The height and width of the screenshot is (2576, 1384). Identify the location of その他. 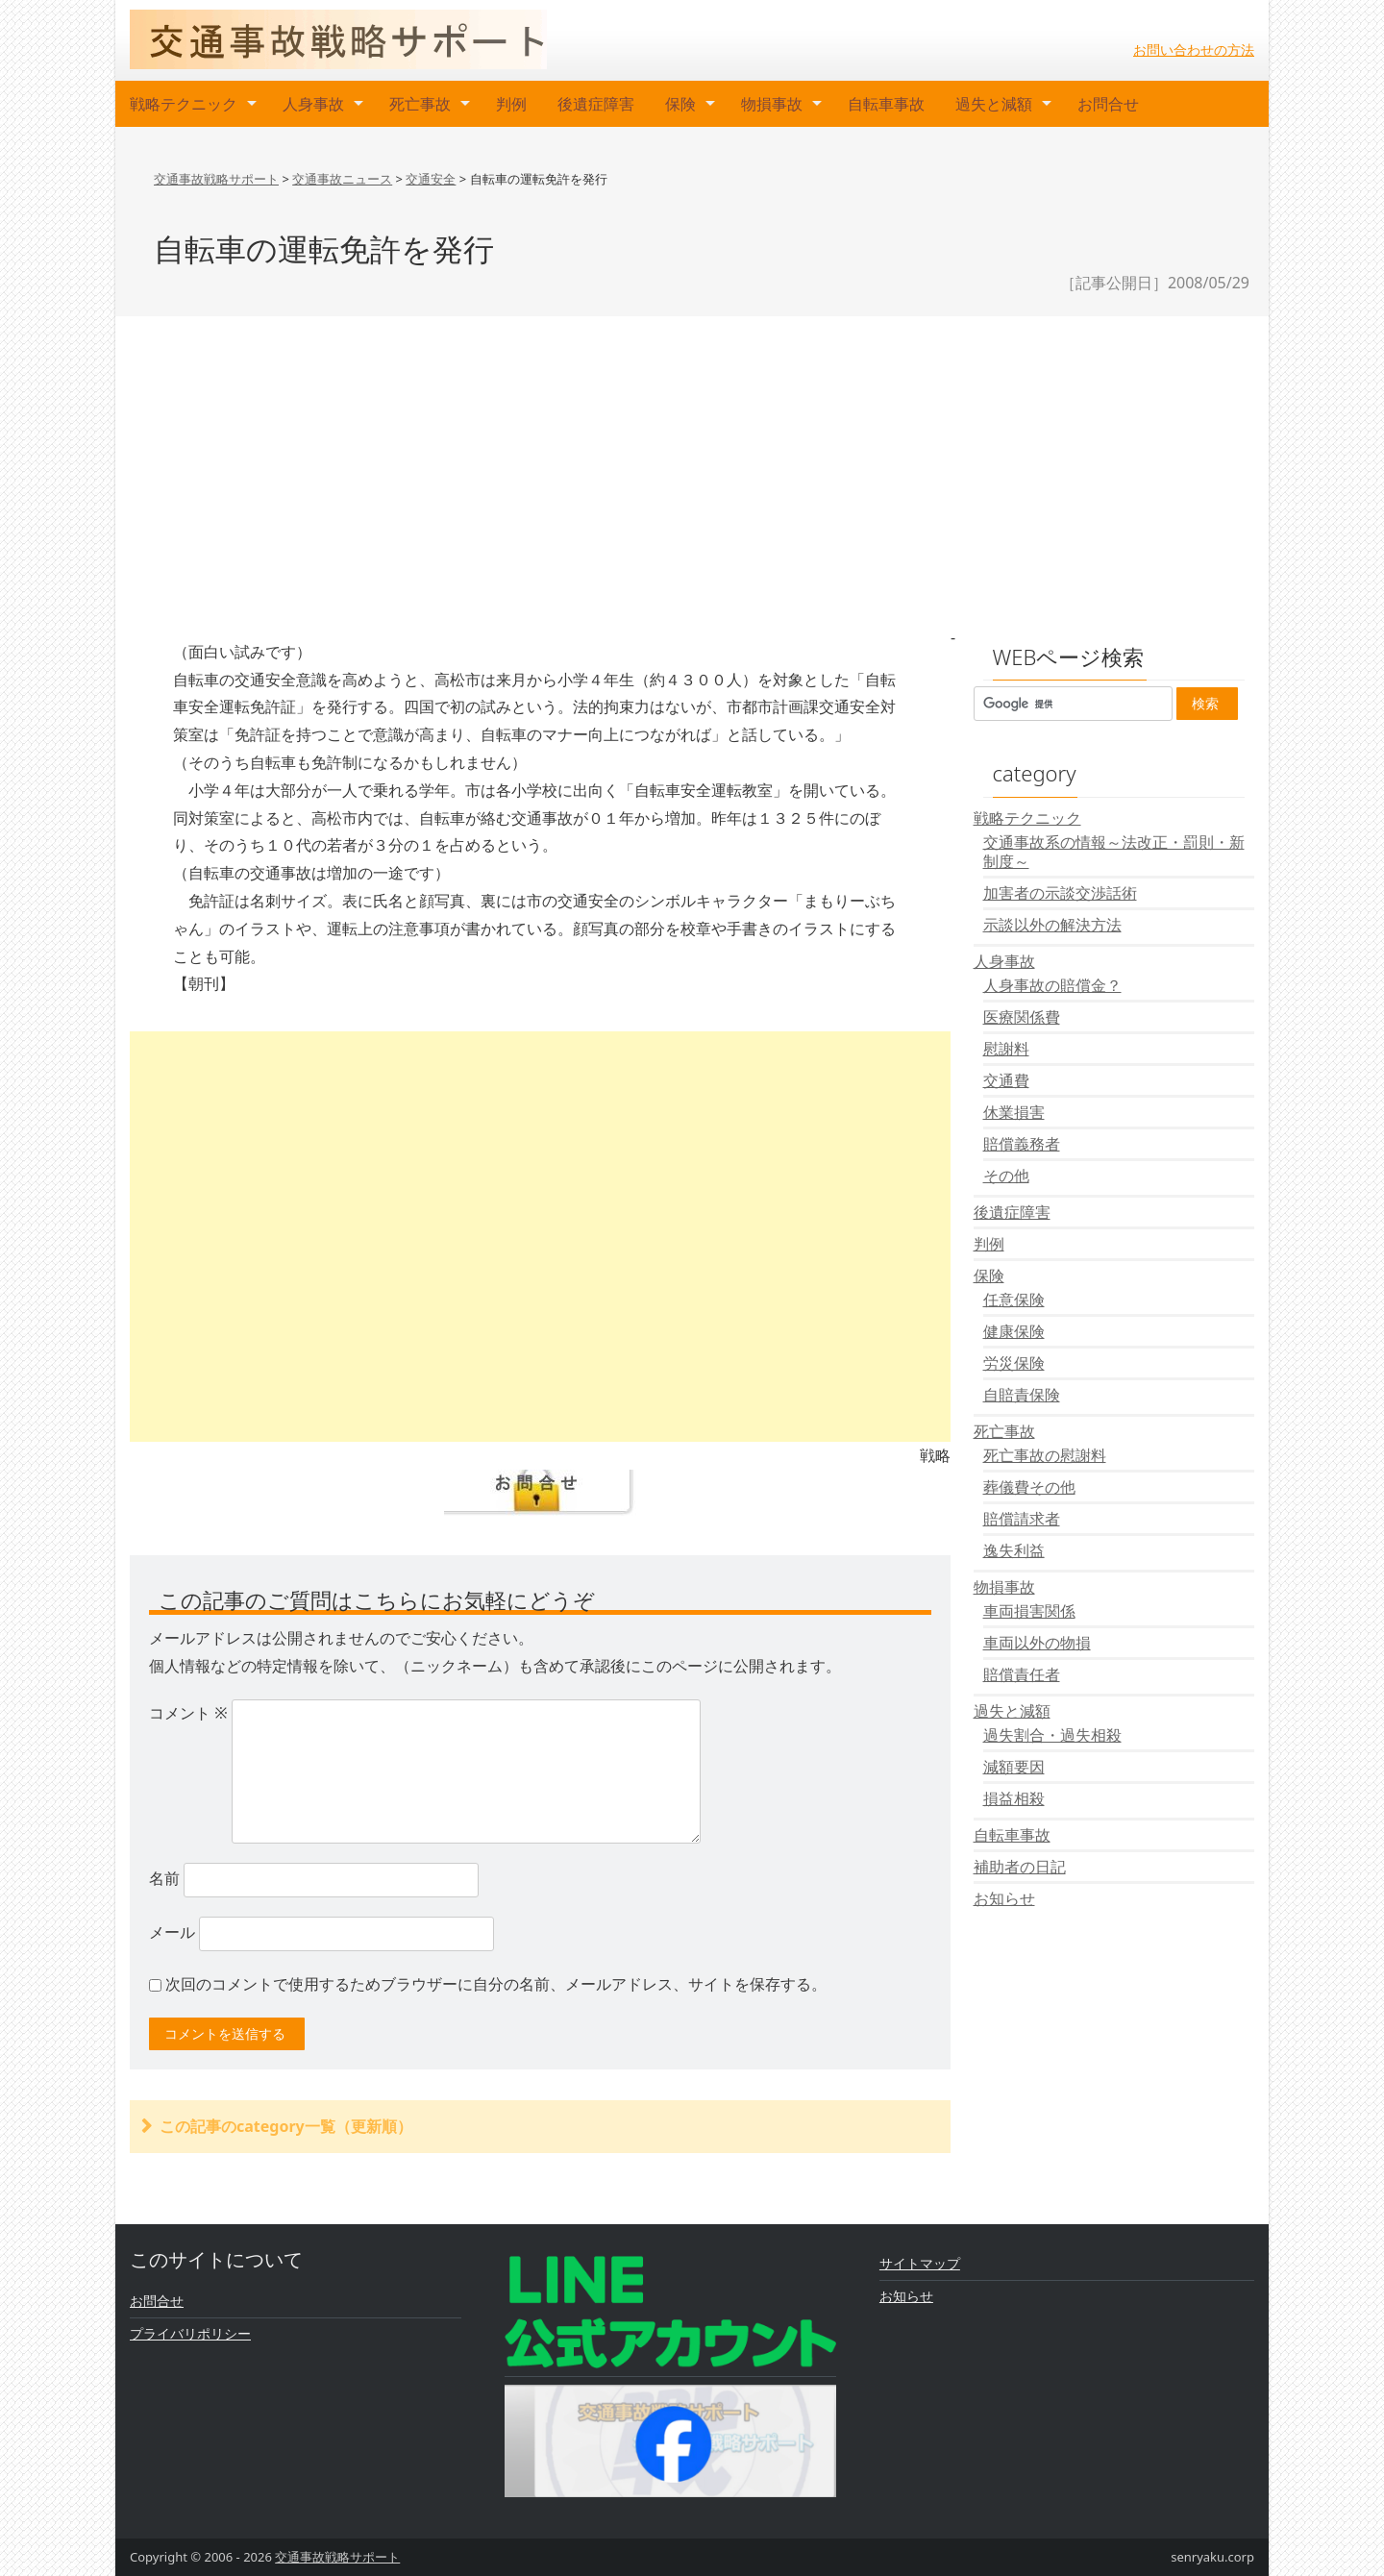
(1006, 1175).